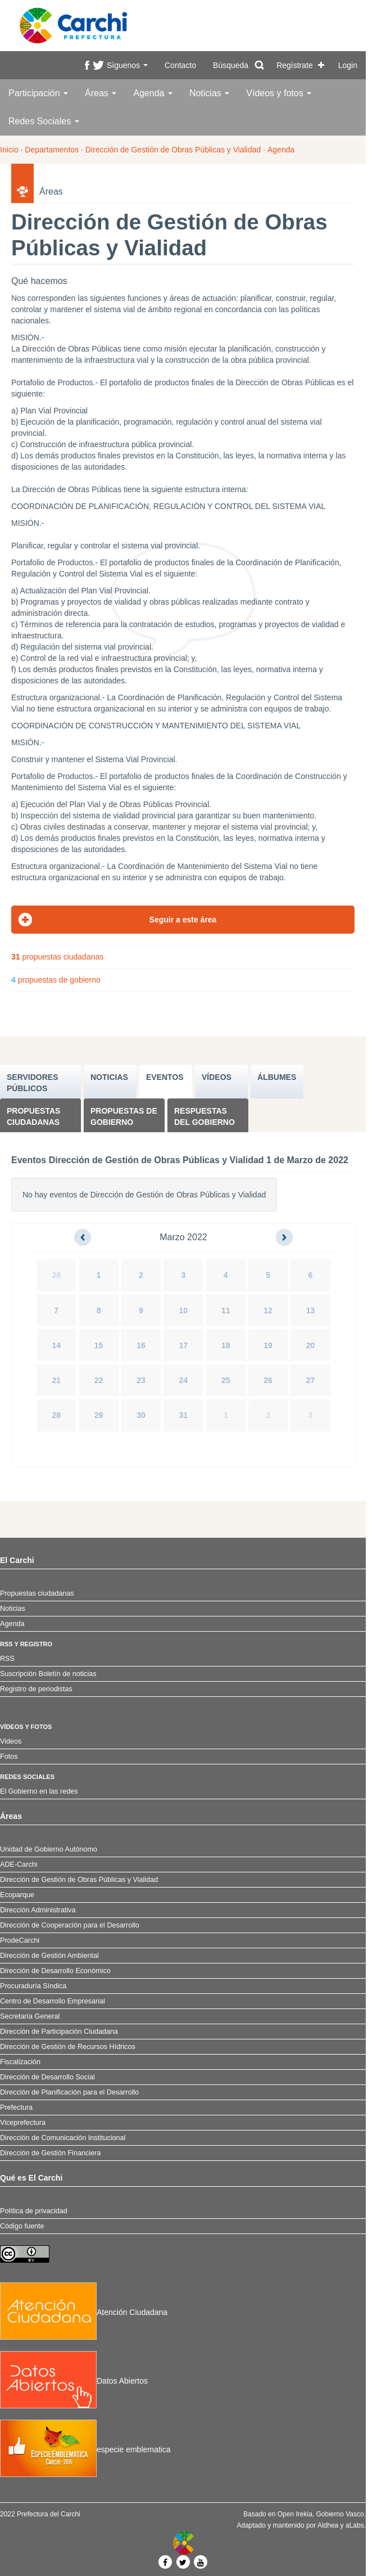 This screenshot has height=2576, width=377. What do you see at coordinates (22, 2226) in the screenshot?
I see `Código fuente` at bounding box center [22, 2226].